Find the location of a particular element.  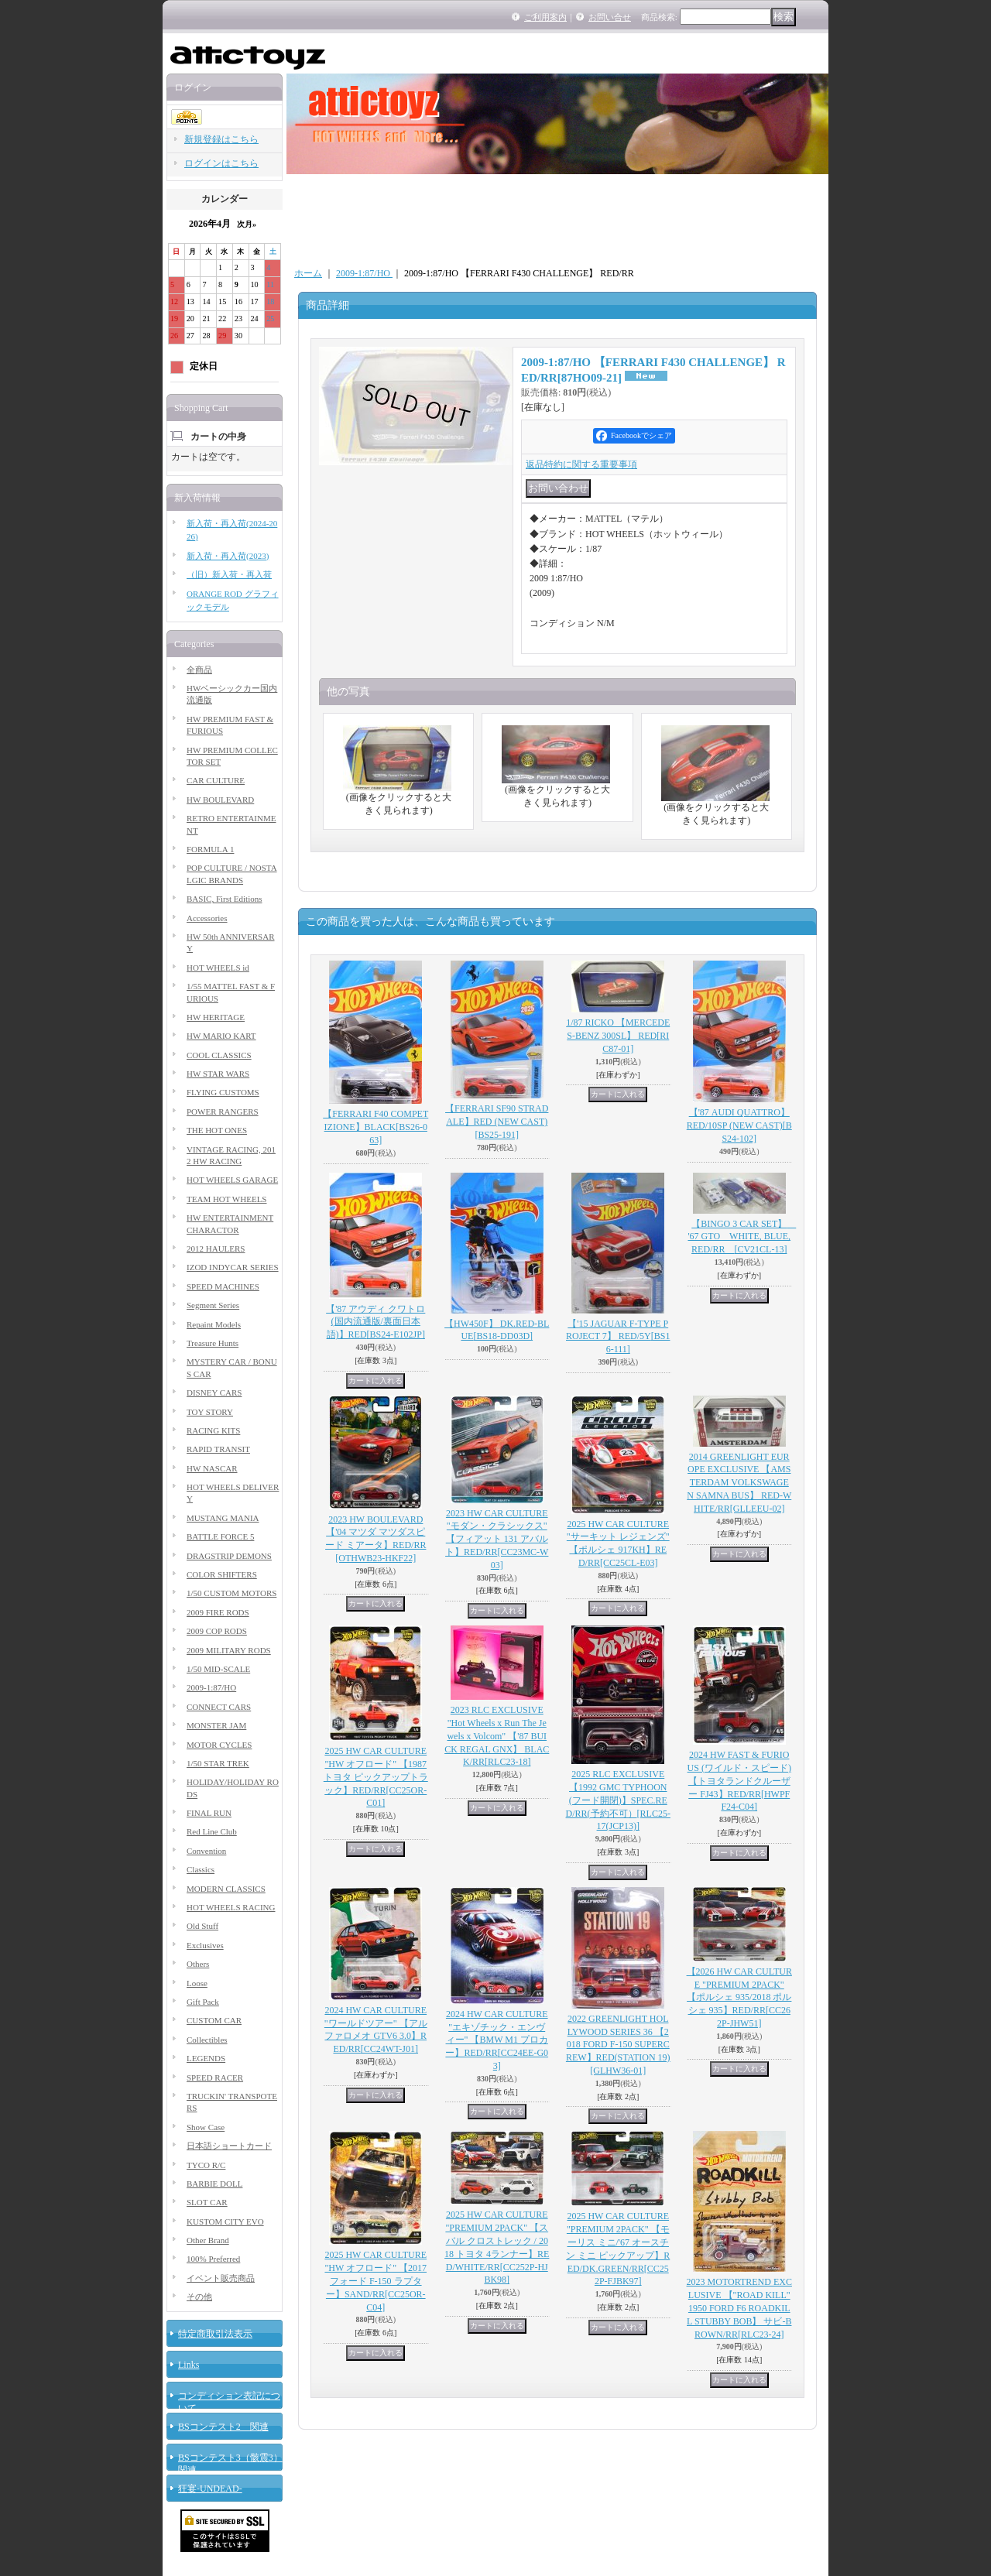

【'87 アウディ クワトロ(国内流通版/裏面日本語)】RED is located at coordinates (375, 1322).